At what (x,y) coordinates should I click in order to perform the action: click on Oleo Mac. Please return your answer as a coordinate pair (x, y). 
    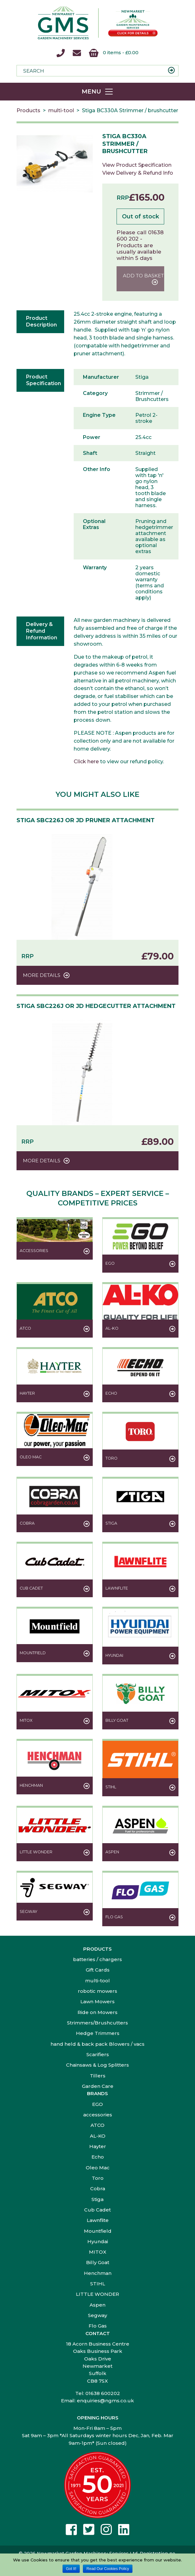
    Looking at the image, I should click on (98, 2168).